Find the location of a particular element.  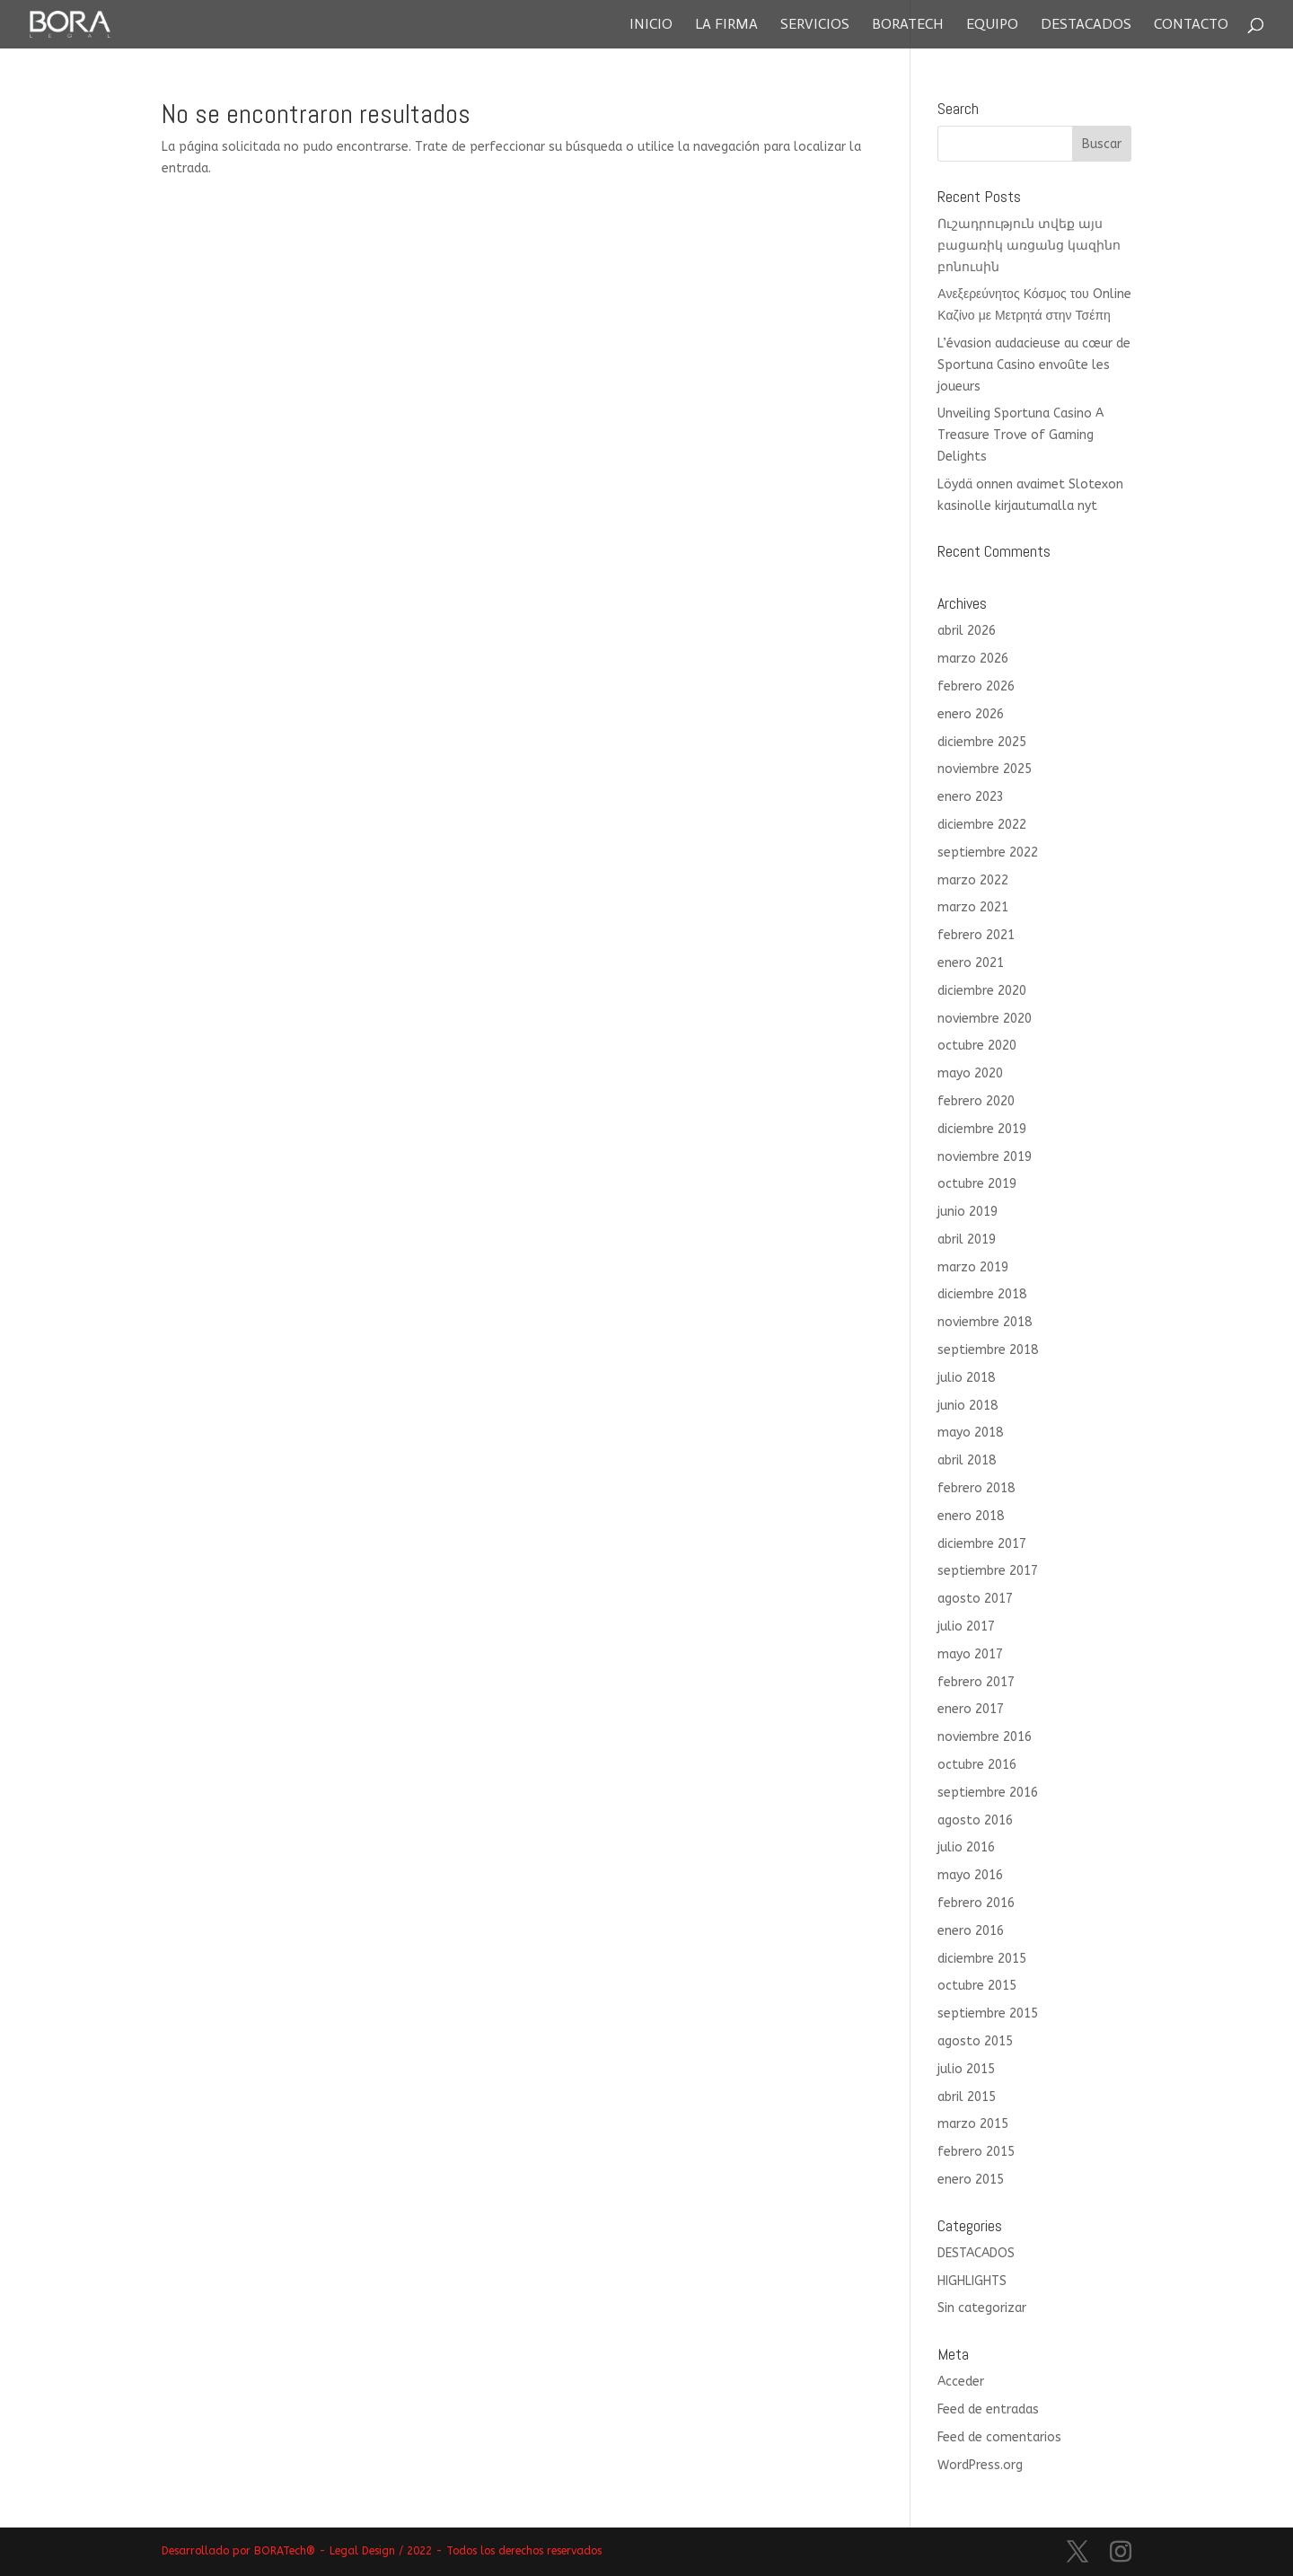

Boratech is located at coordinates (908, 25).